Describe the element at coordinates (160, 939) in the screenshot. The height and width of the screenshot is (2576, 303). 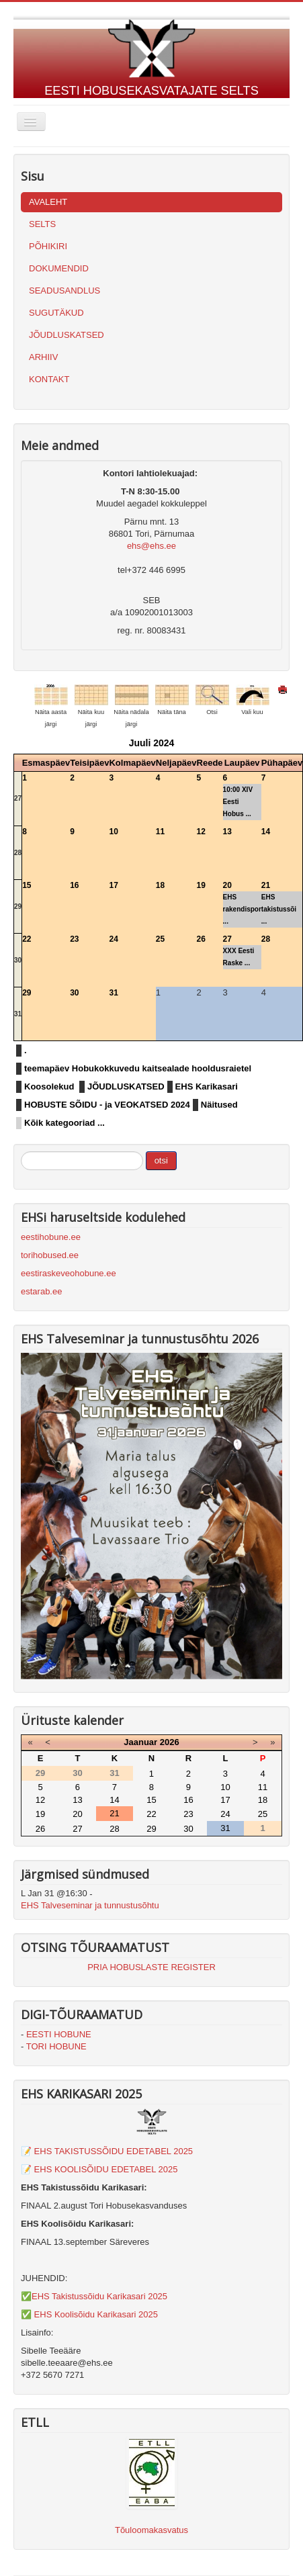
I see `25` at that location.